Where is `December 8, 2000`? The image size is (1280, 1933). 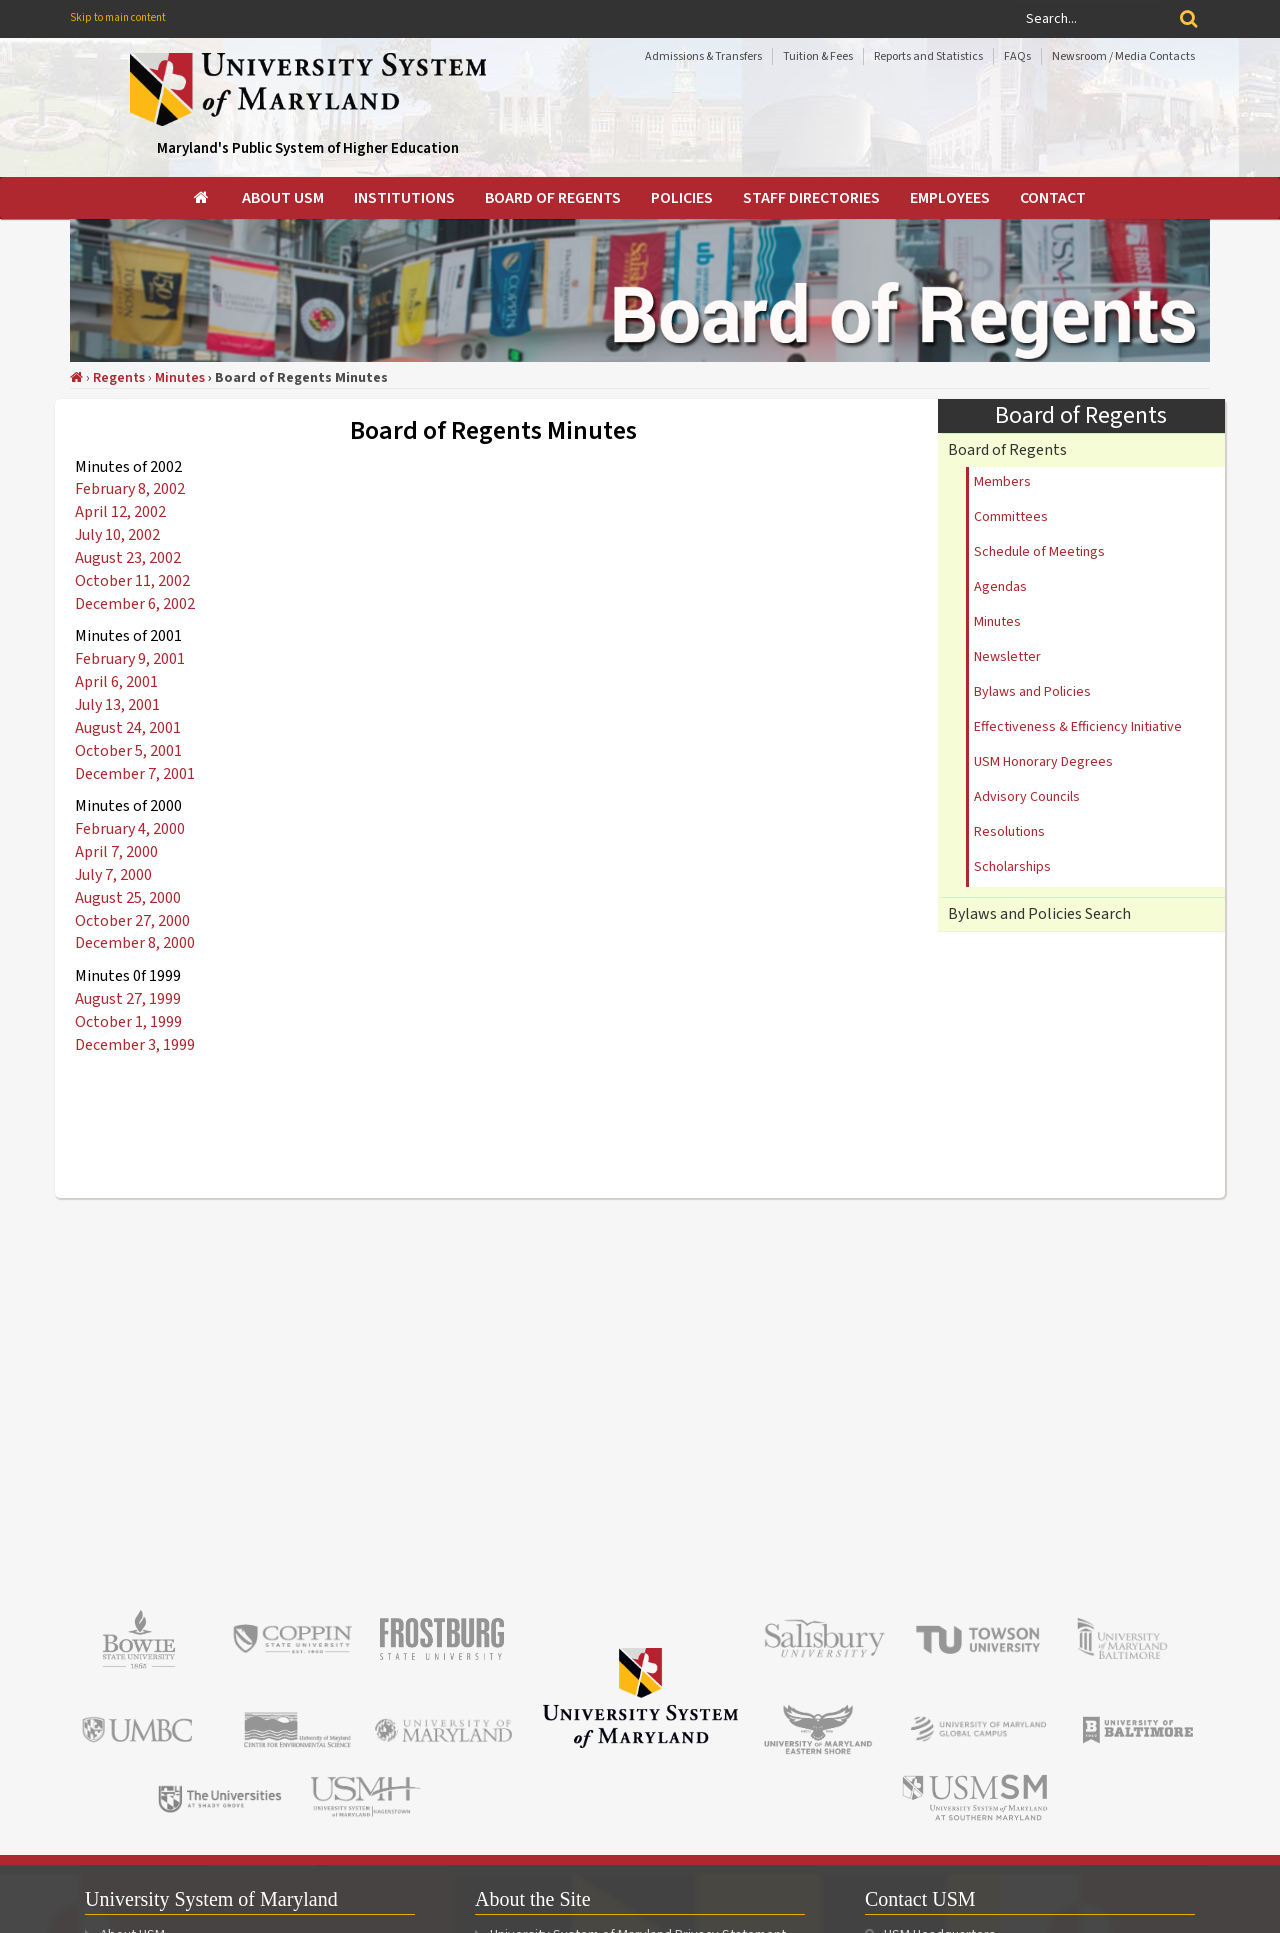 December 8, 2000 is located at coordinates (135, 943).